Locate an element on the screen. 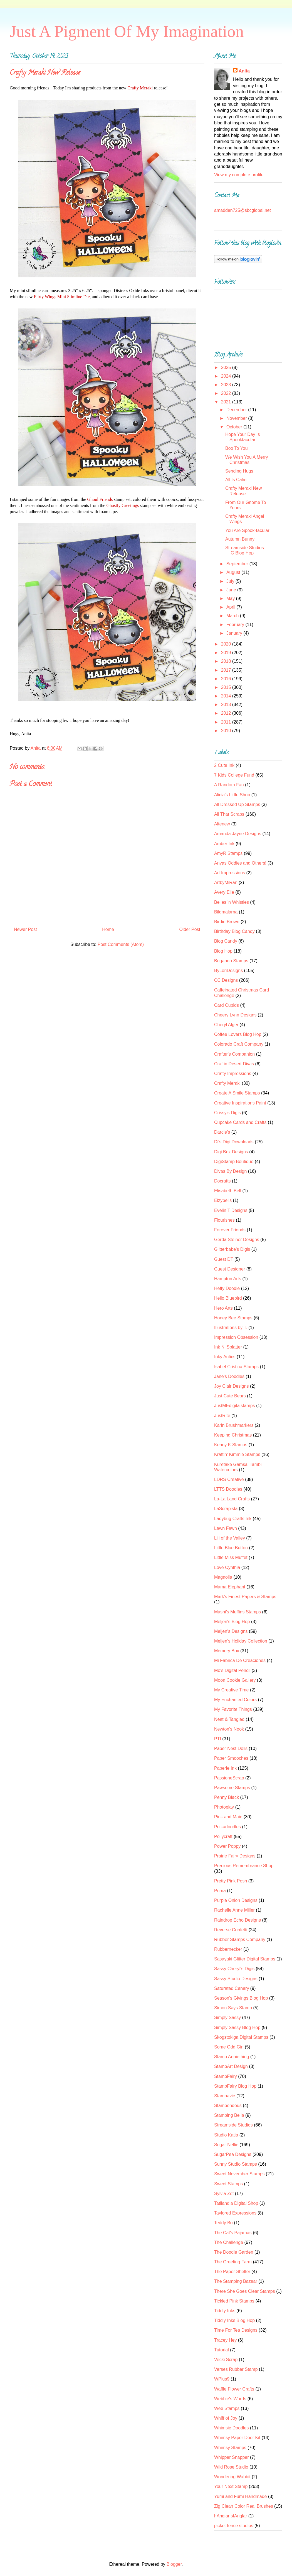 The image size is (292, 2576). 2012 is located at coordinates (226, 713).